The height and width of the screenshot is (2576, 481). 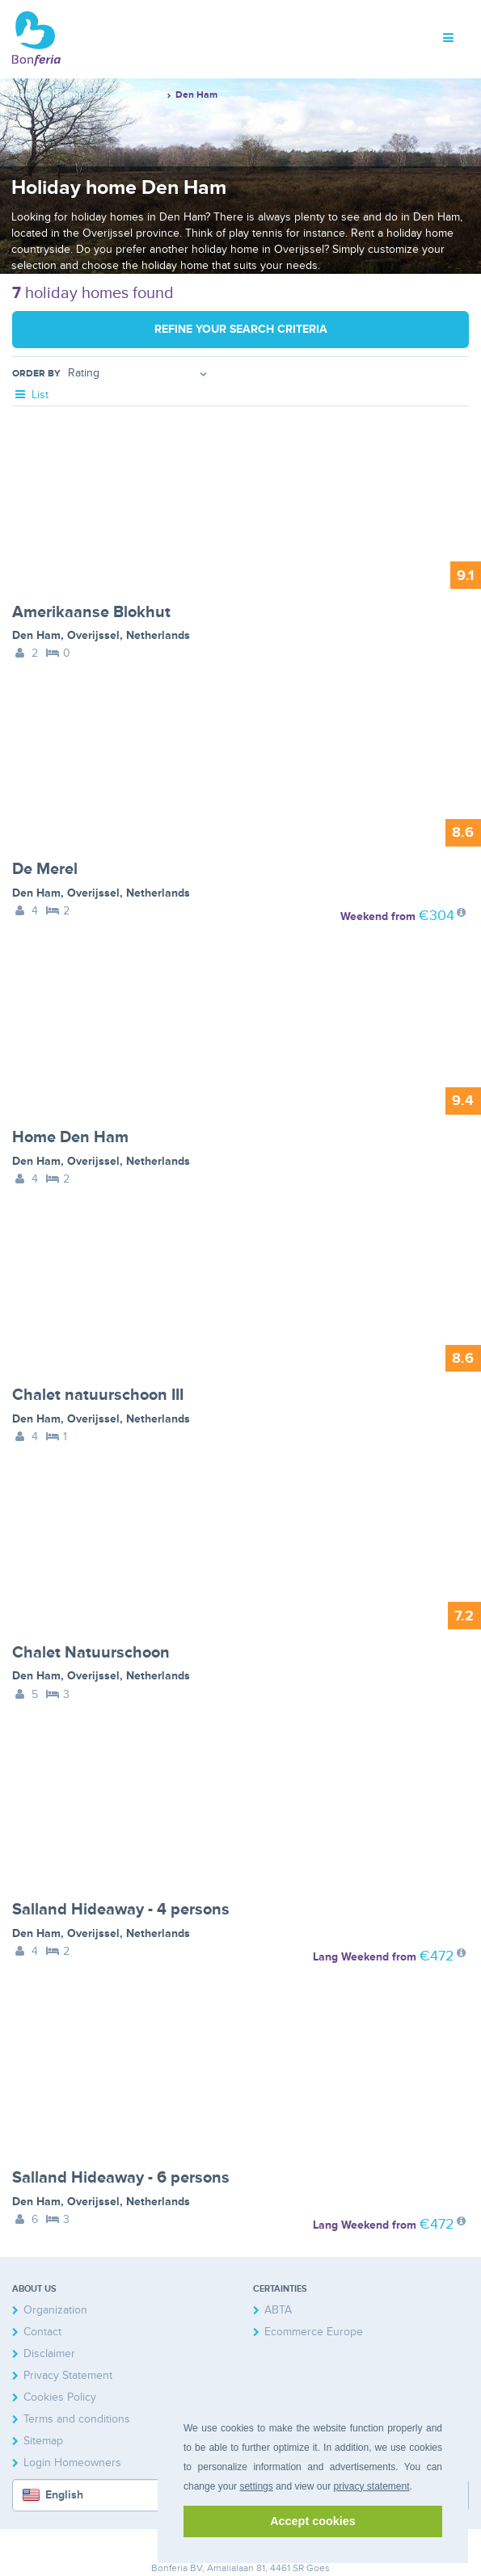 What do you see at coordinates (36, 635) in the screenshot?
I see `Den Ham` at bounding box center [36, 635].